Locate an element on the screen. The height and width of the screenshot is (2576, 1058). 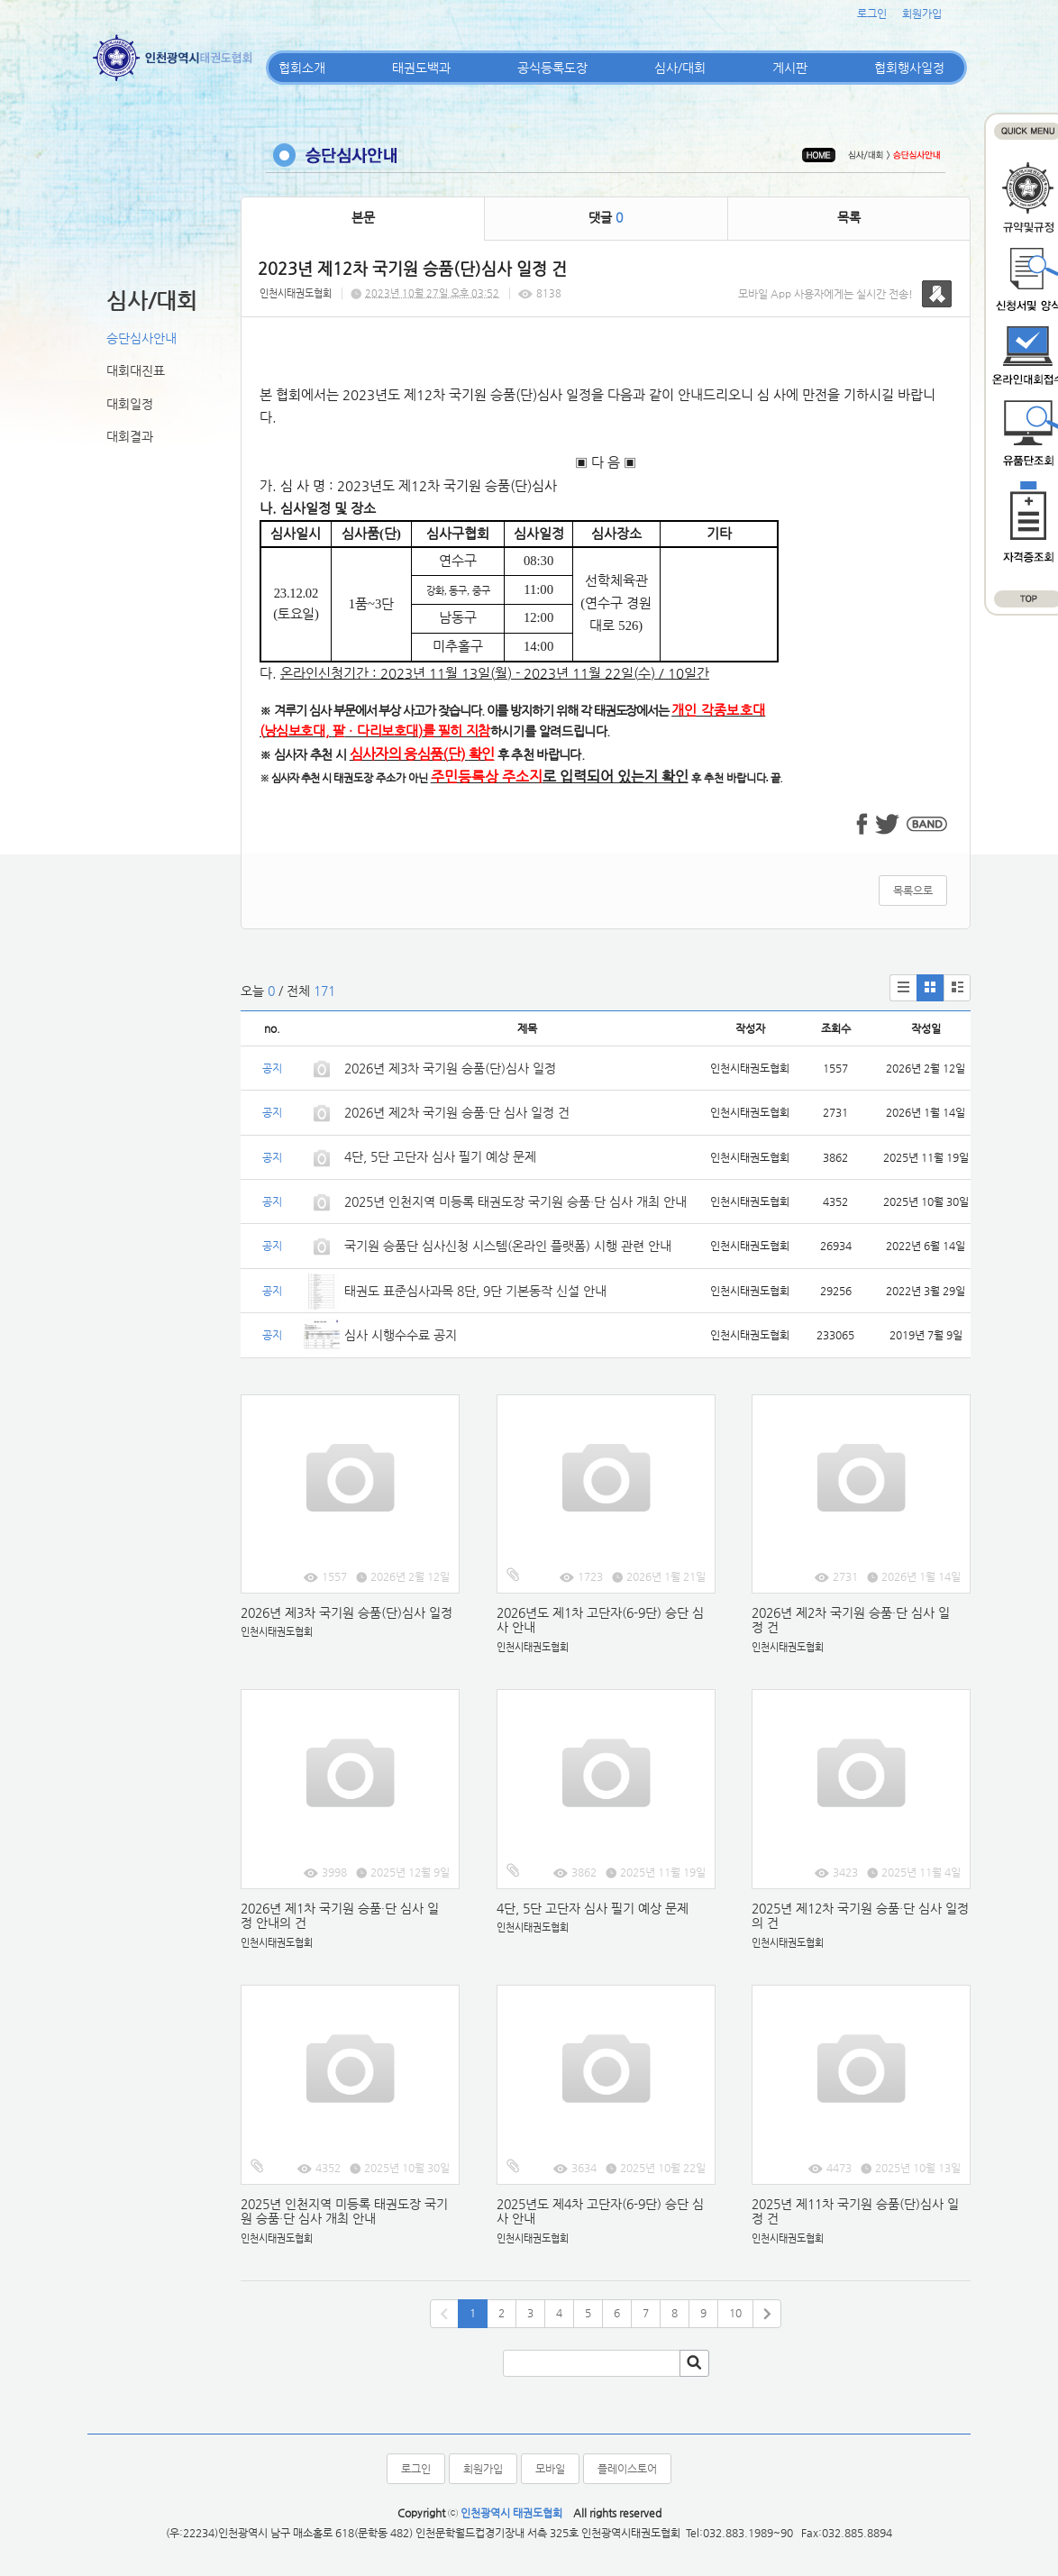
태권도 표준심사과목 8단, 9단 기본동작 신설 안내 is located at coordinates (475, 1290).